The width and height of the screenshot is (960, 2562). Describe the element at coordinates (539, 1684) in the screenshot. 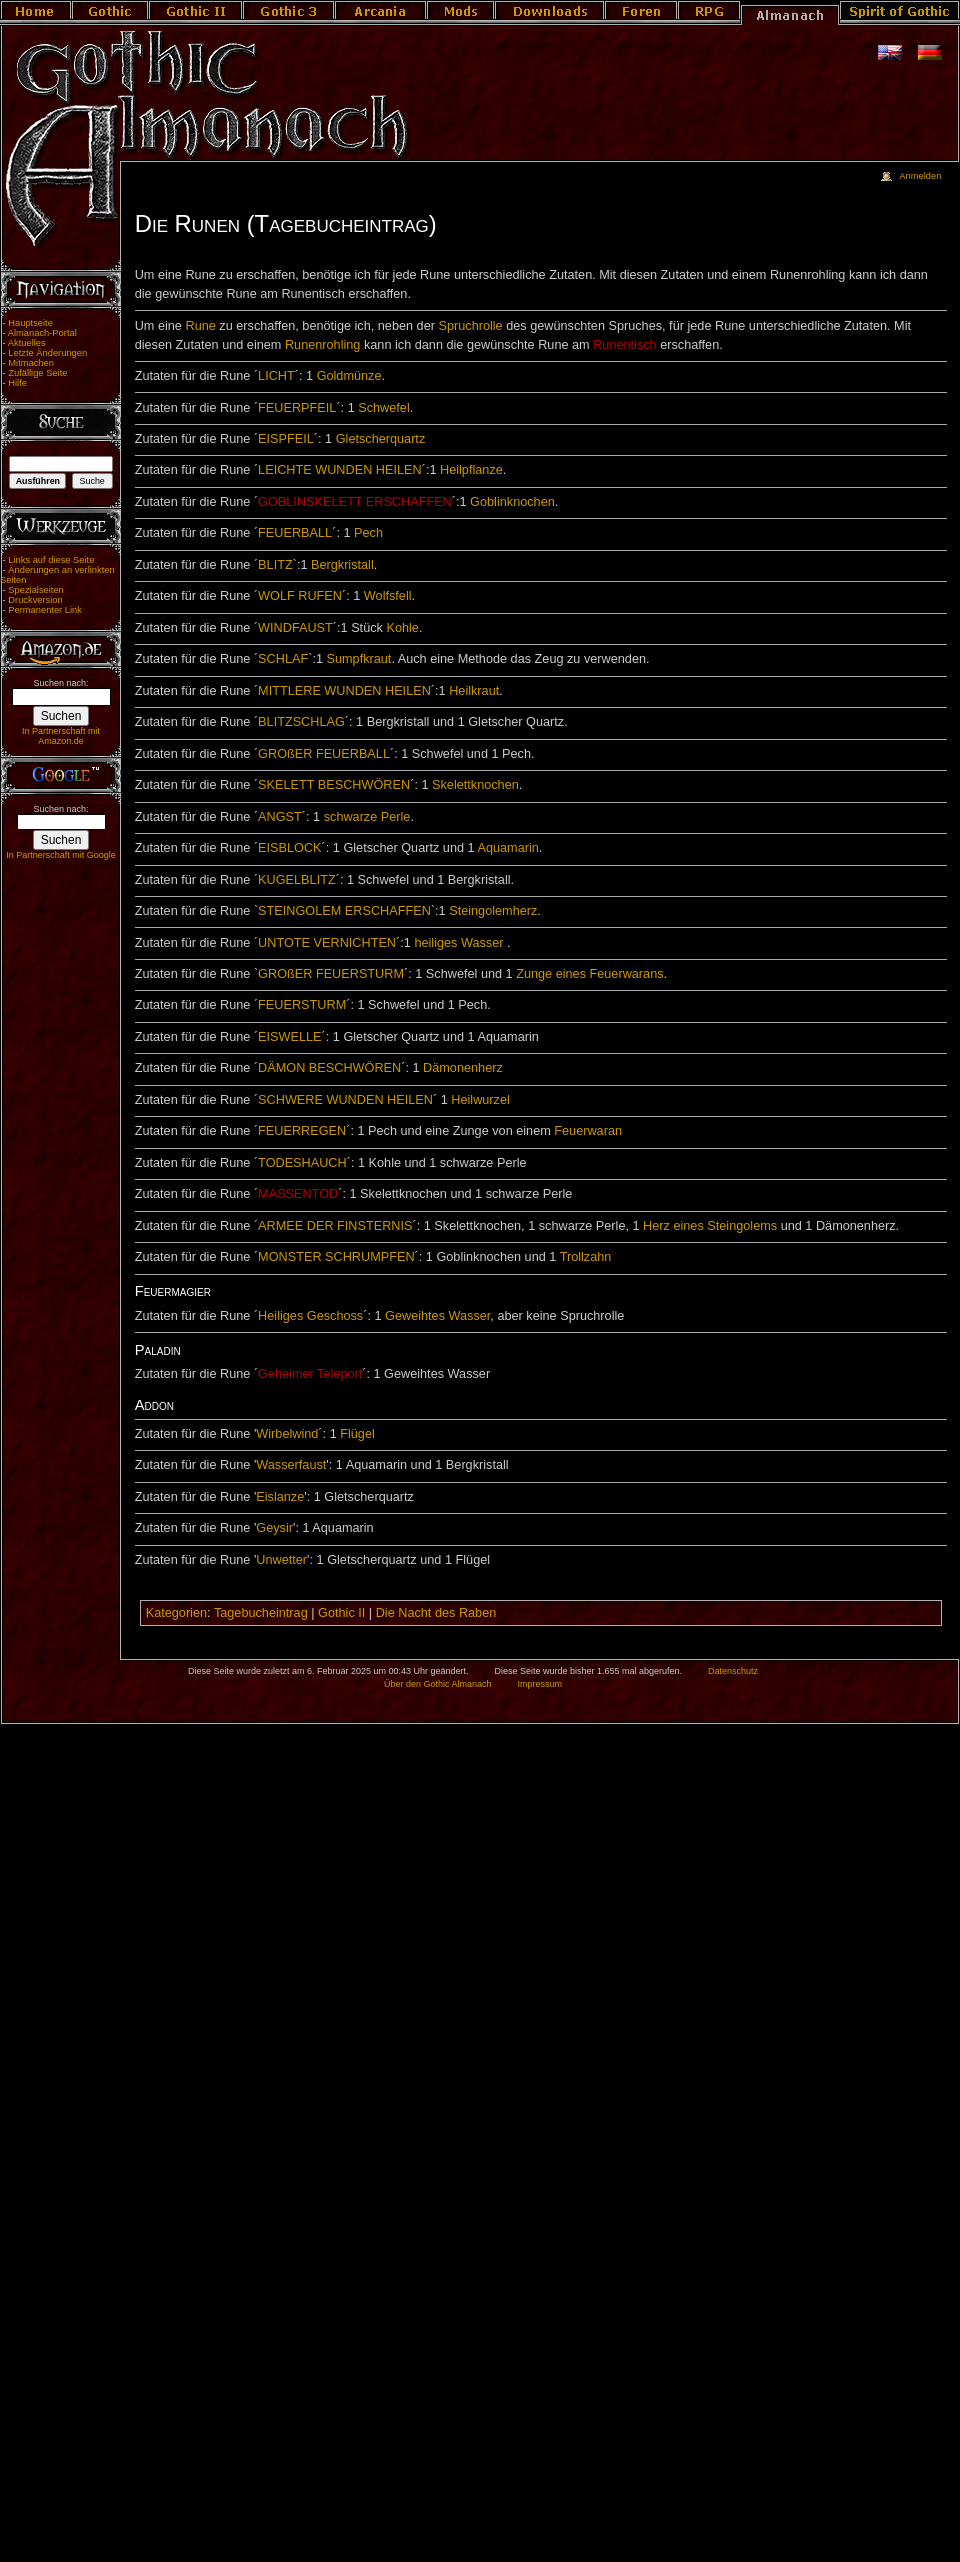

I see `Impressum` at that location.